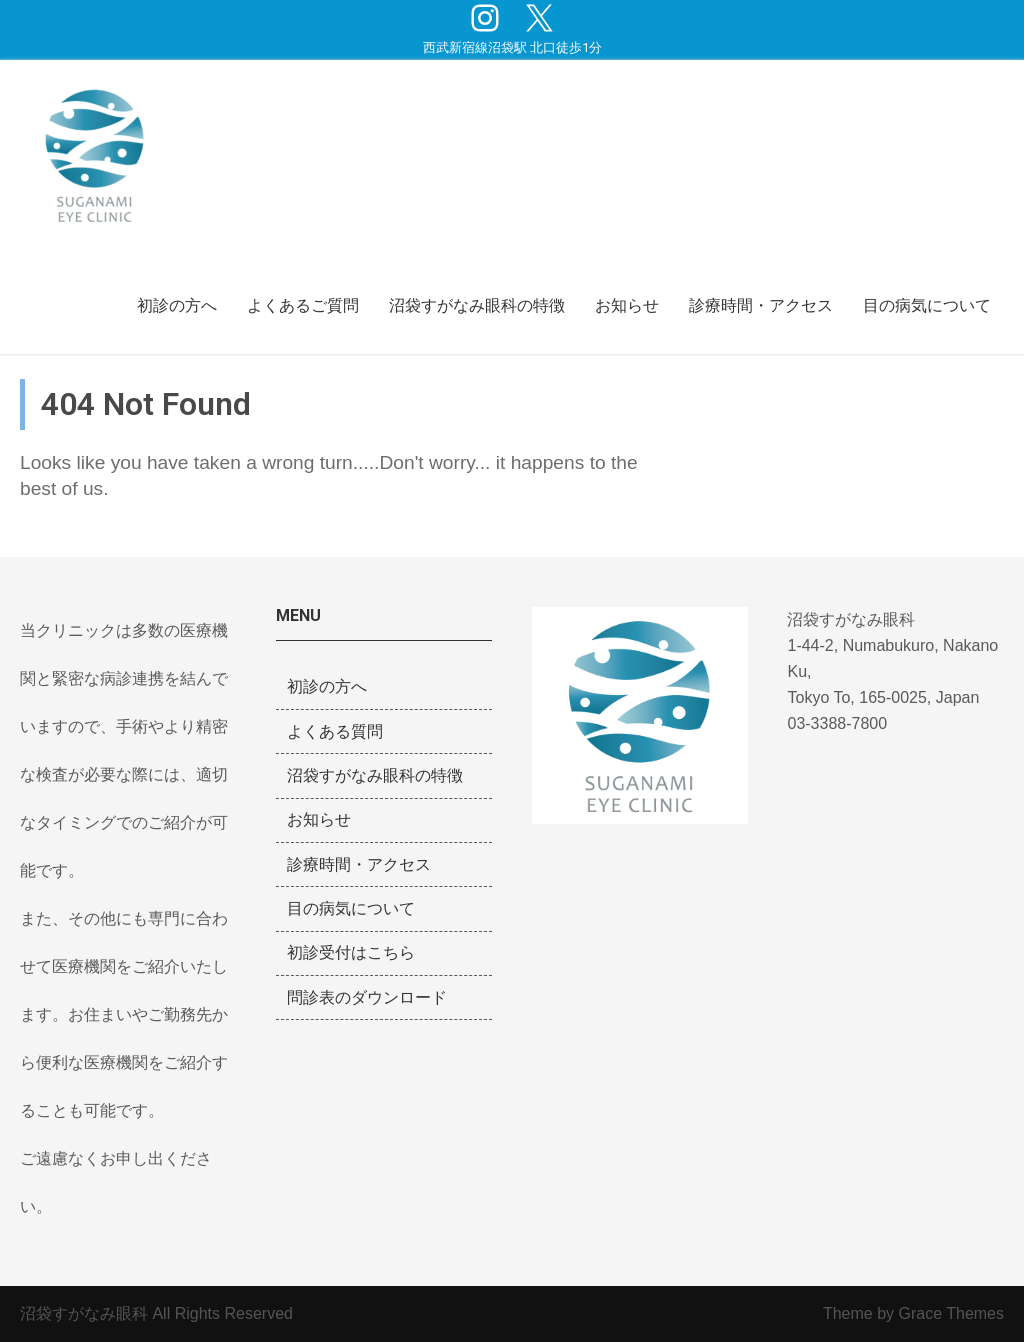  What do you see at coordinates (627, 305) in the screenshot?
I see `お知らせ` at bounding box center [627, 305].